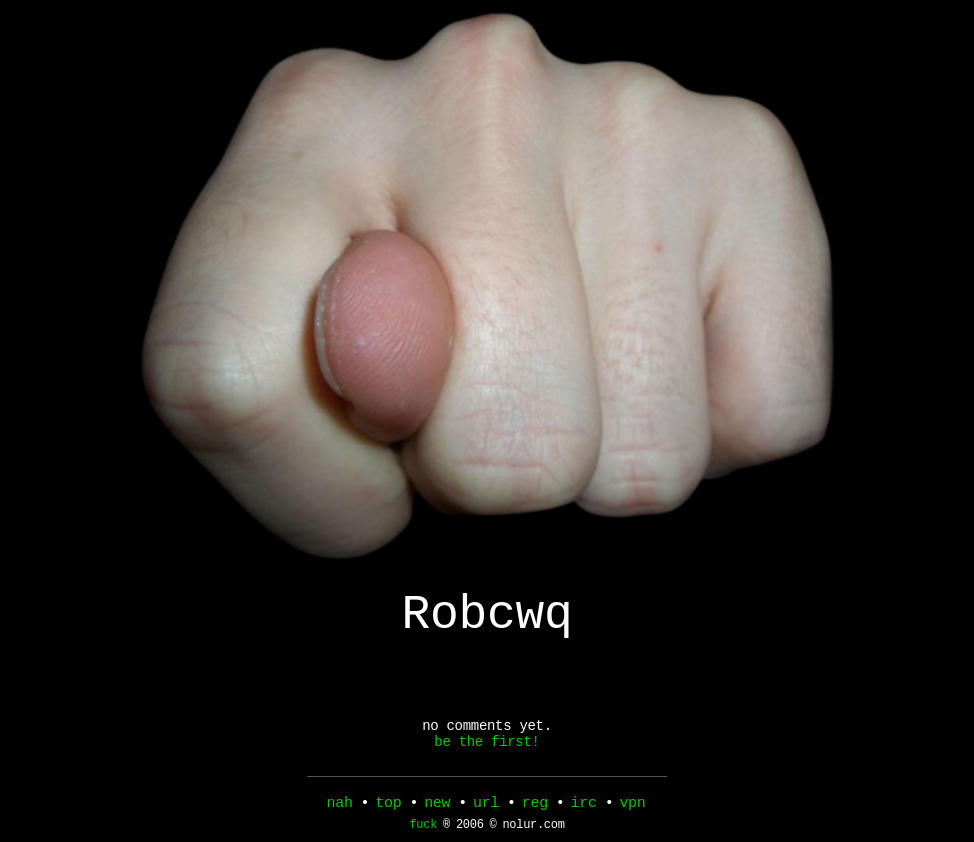 This screenshot has width=974, height=842. Describe the element at coordinates (584, 805) in the screenshot. I see `irc` at that location.